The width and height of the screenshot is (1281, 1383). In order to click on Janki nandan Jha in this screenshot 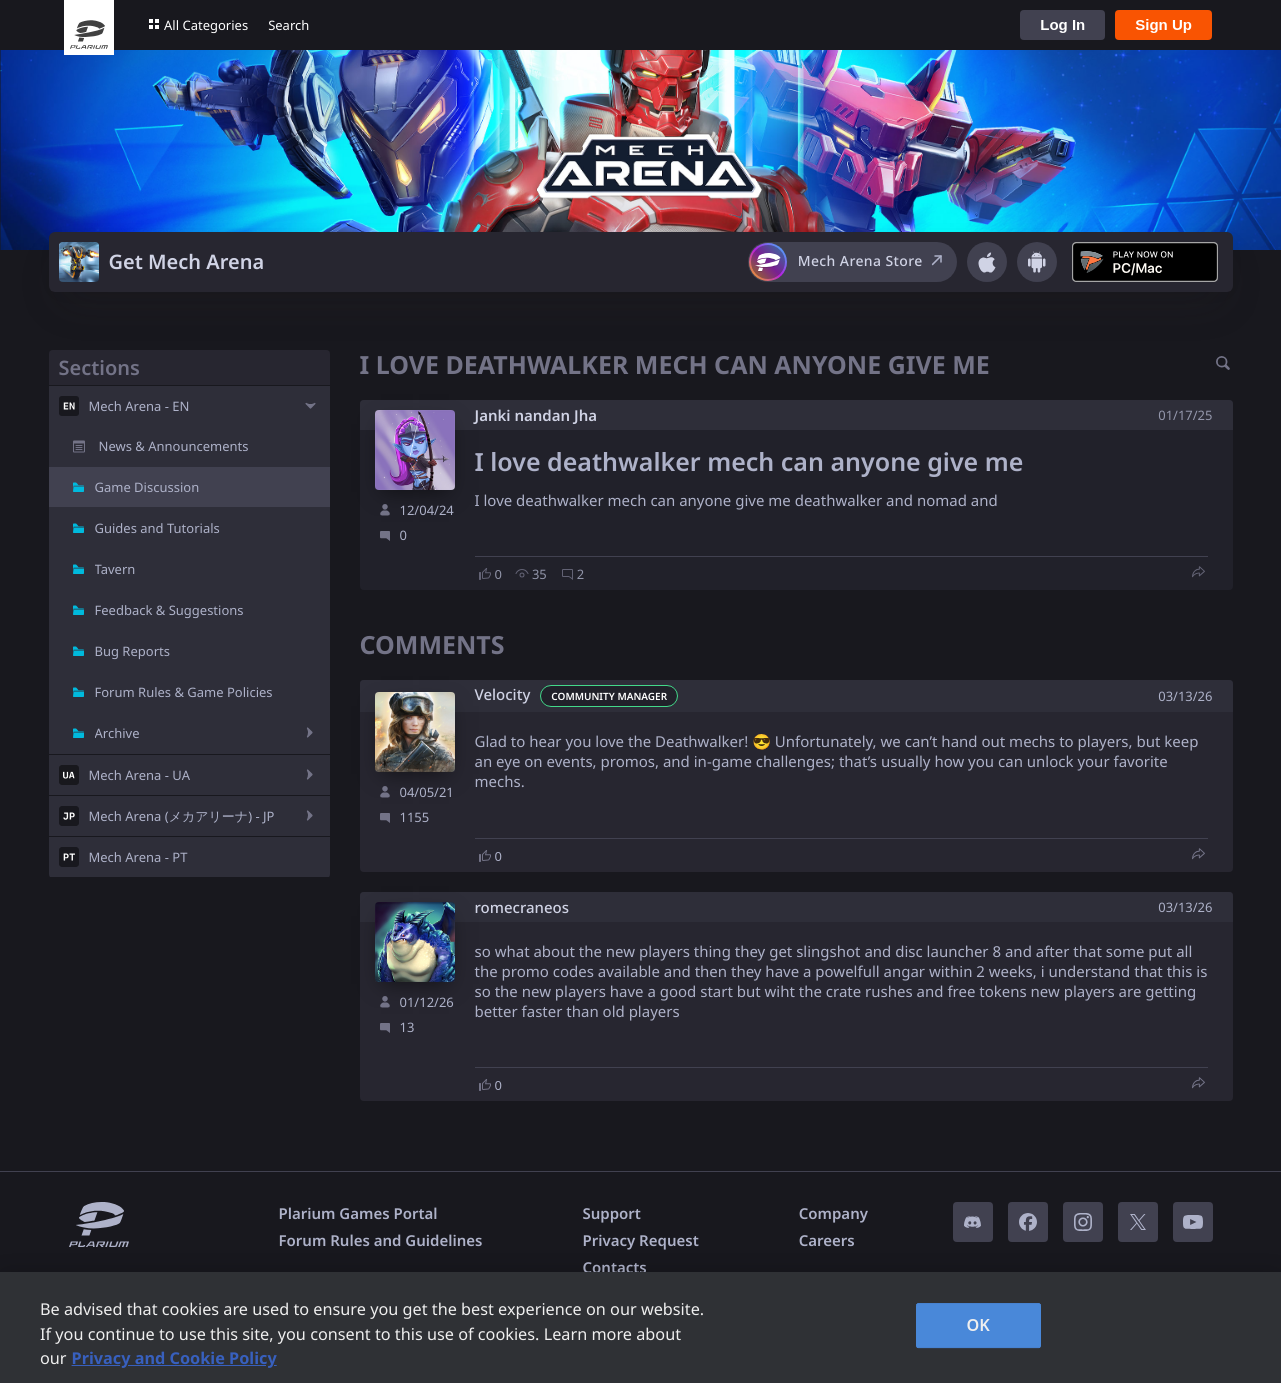, I will do `click(536, 416)`.